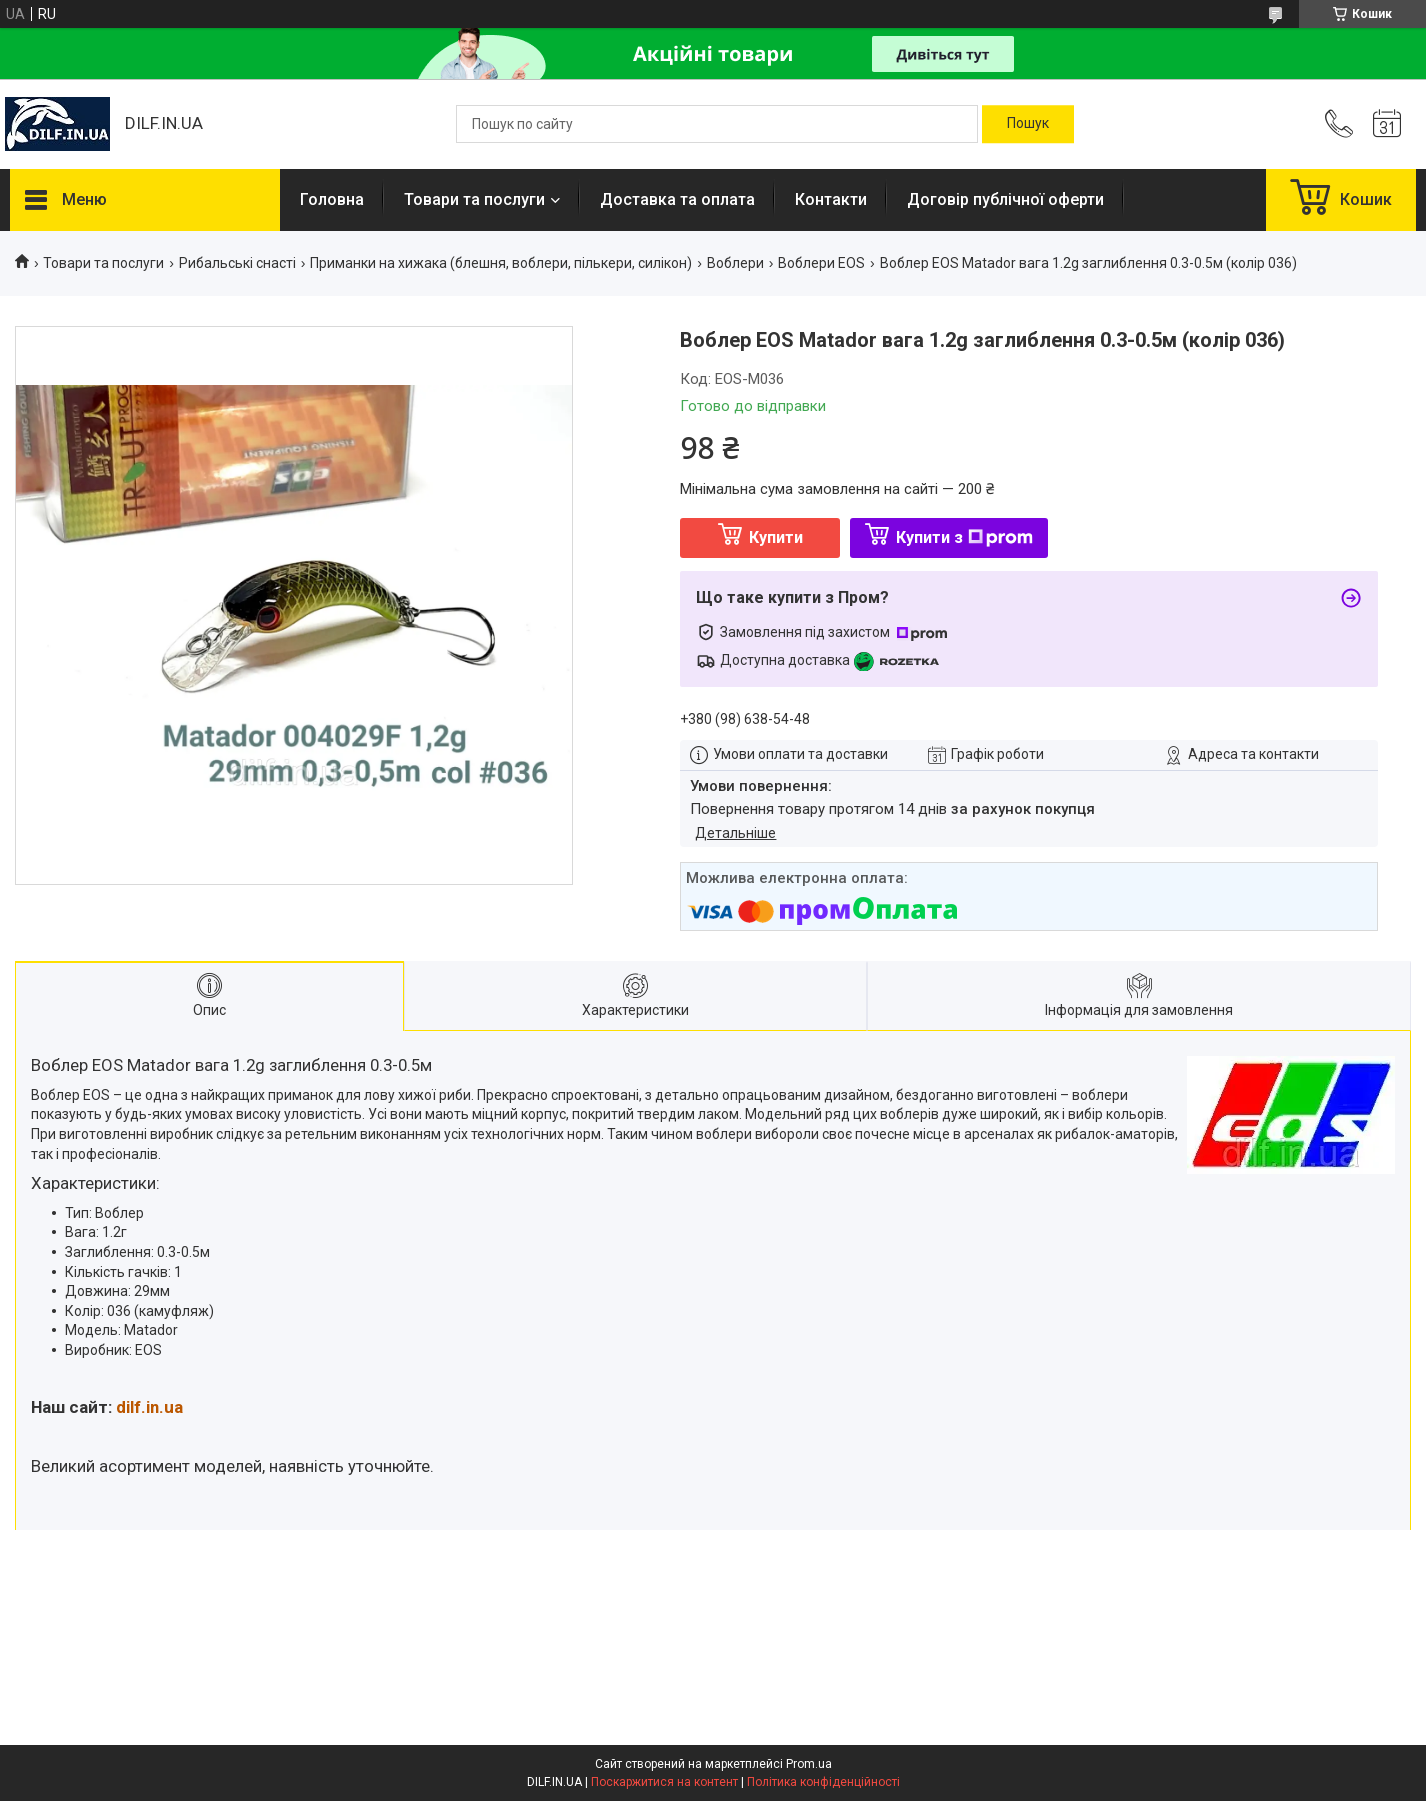 This screenshot has width=1426, height=1801. I want to click on Приманки на хижака (блешня, воблери, пількери, силікон), so click(501, 263).